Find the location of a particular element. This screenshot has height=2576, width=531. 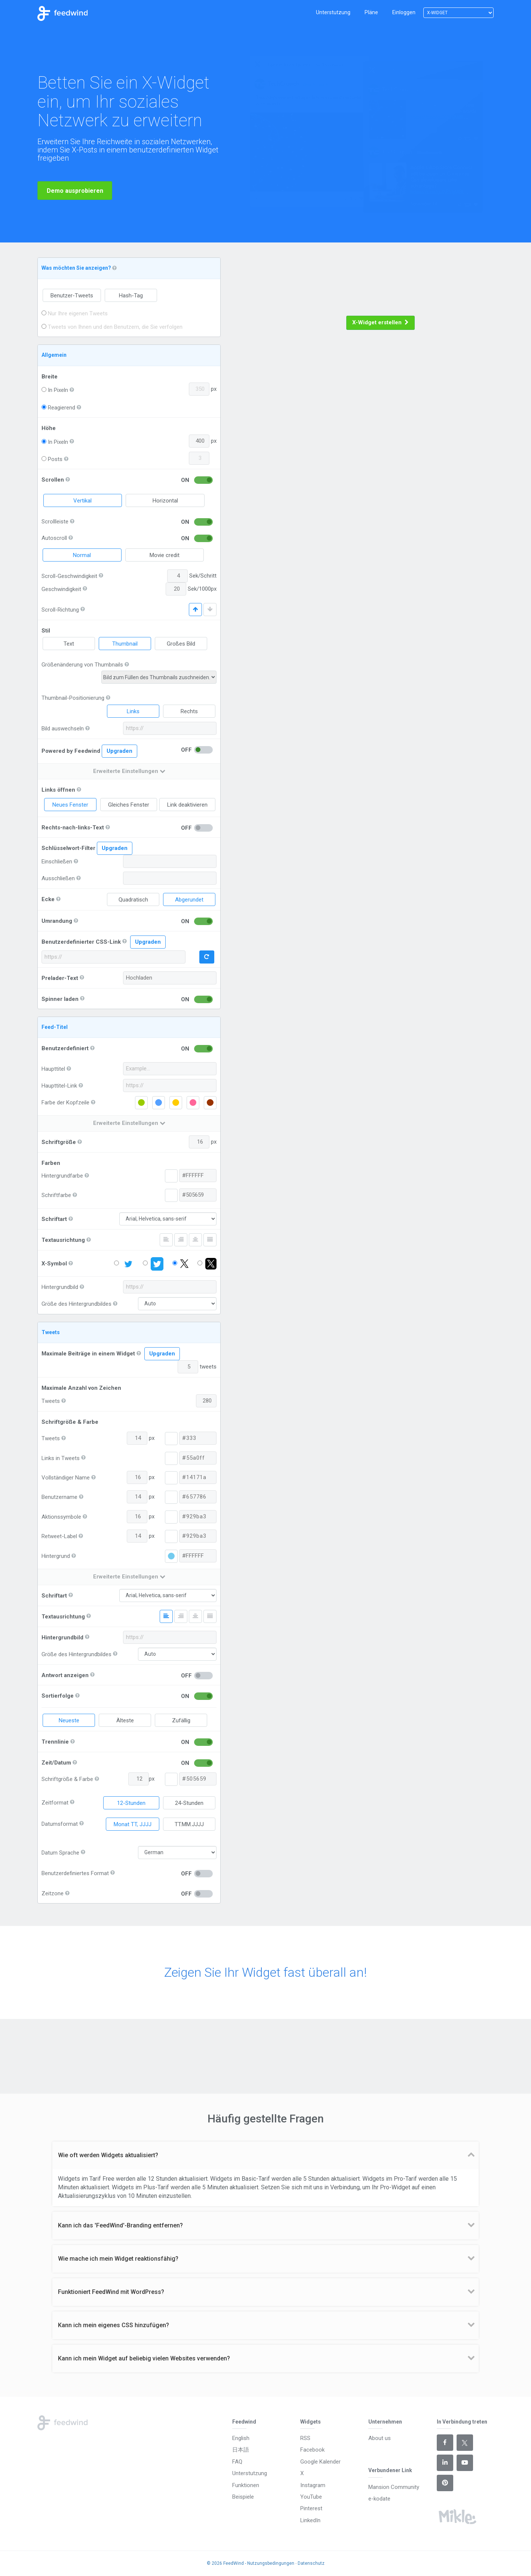

Scrollleiste is located at coordinates (55, 521).